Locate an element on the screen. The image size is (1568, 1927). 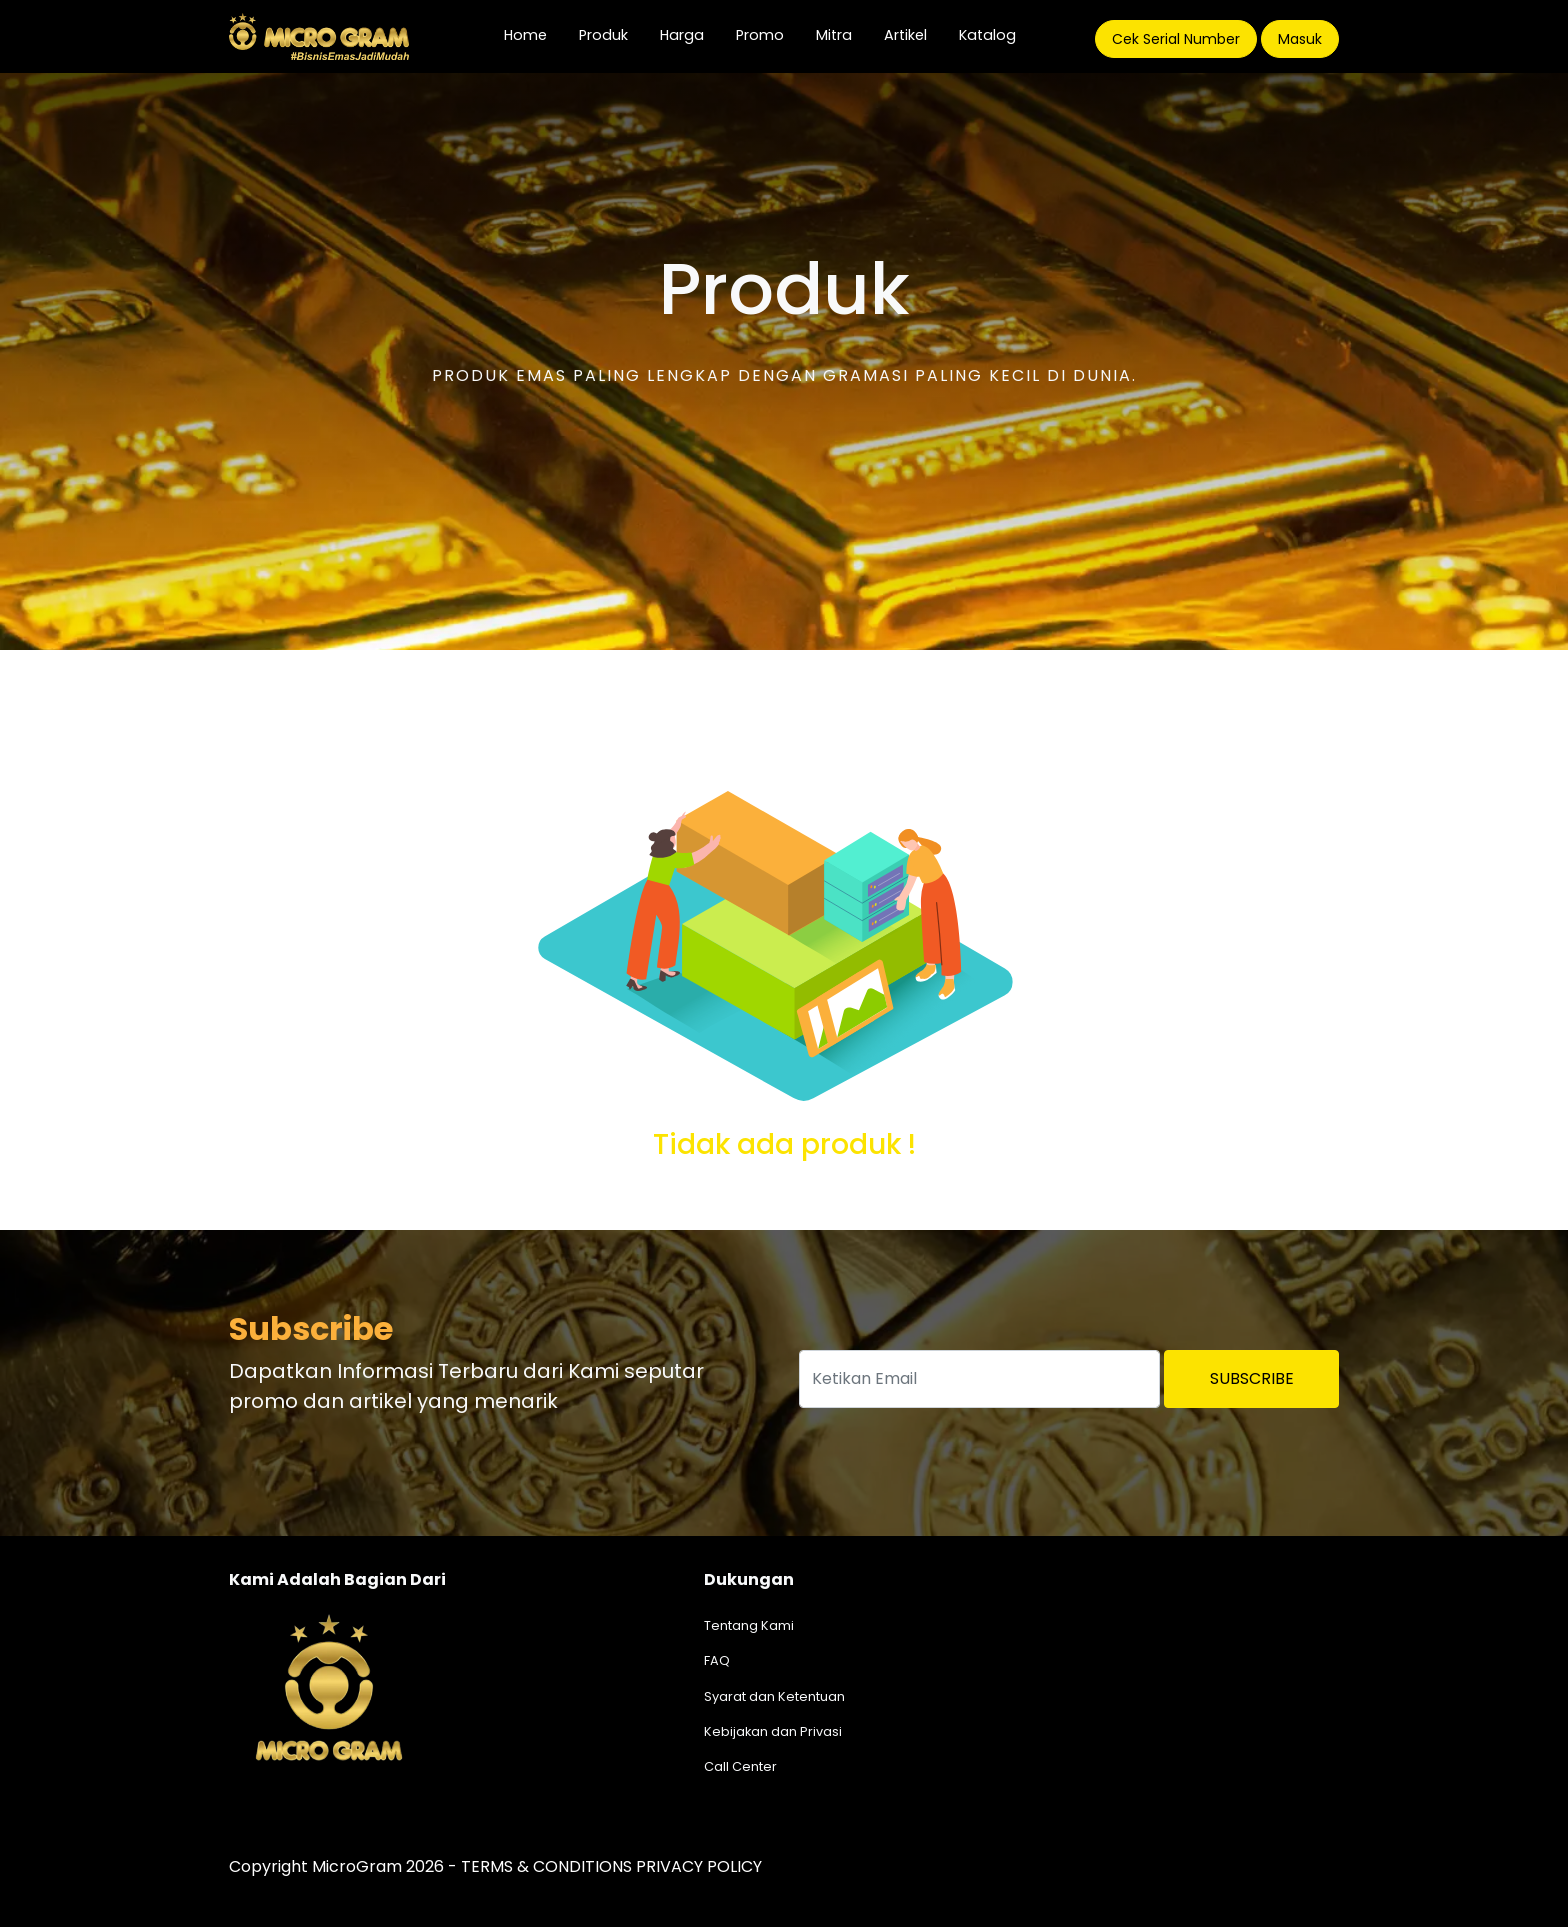
PRIVACY POLICY is located at coordinates (699, 1866).